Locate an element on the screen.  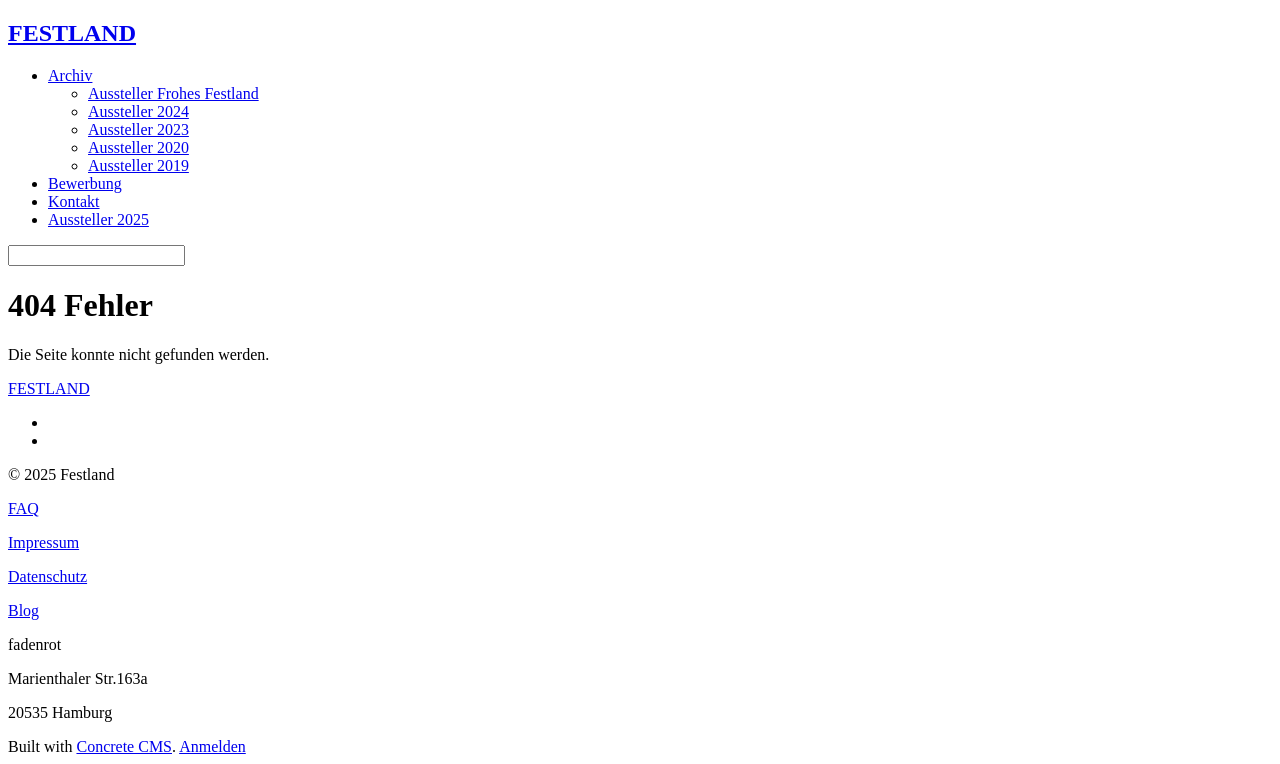
Aussteller 2024 is located at coordinates (138, 111).